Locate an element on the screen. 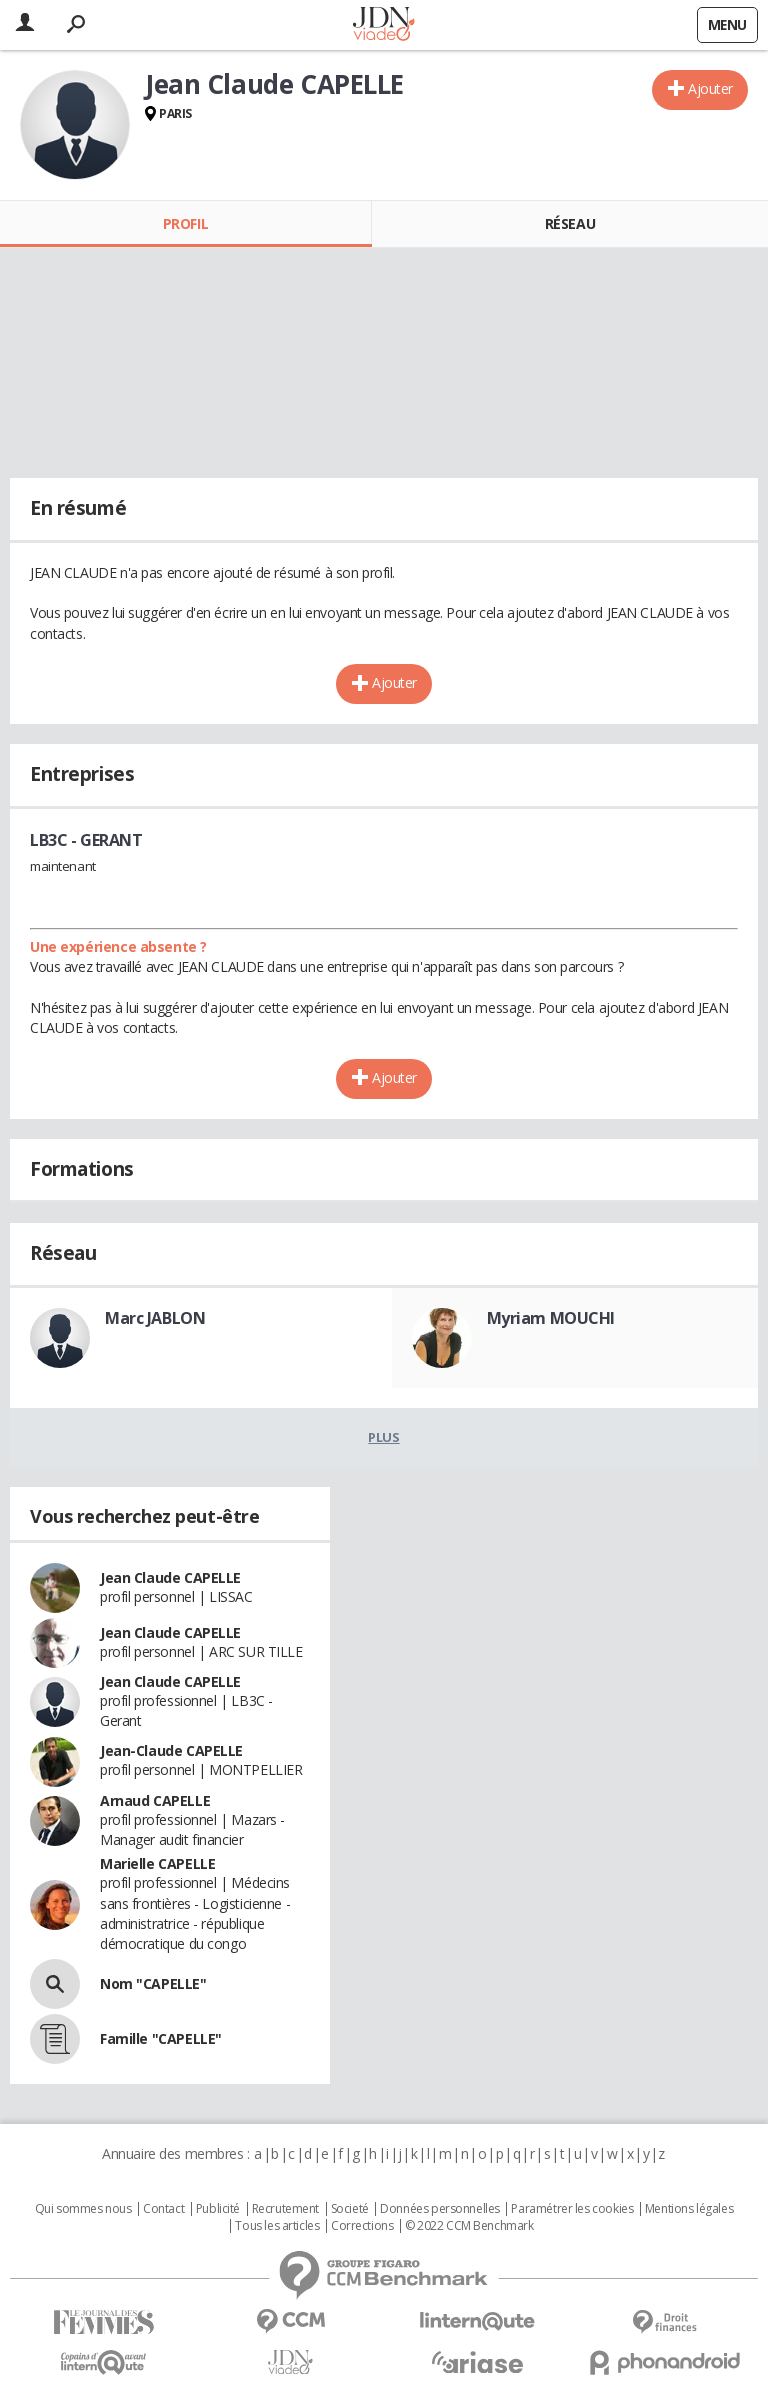 The height and width of the screenshot is (2405, 768). Paramétrer les cookies is located at coordinates (572, 2209).